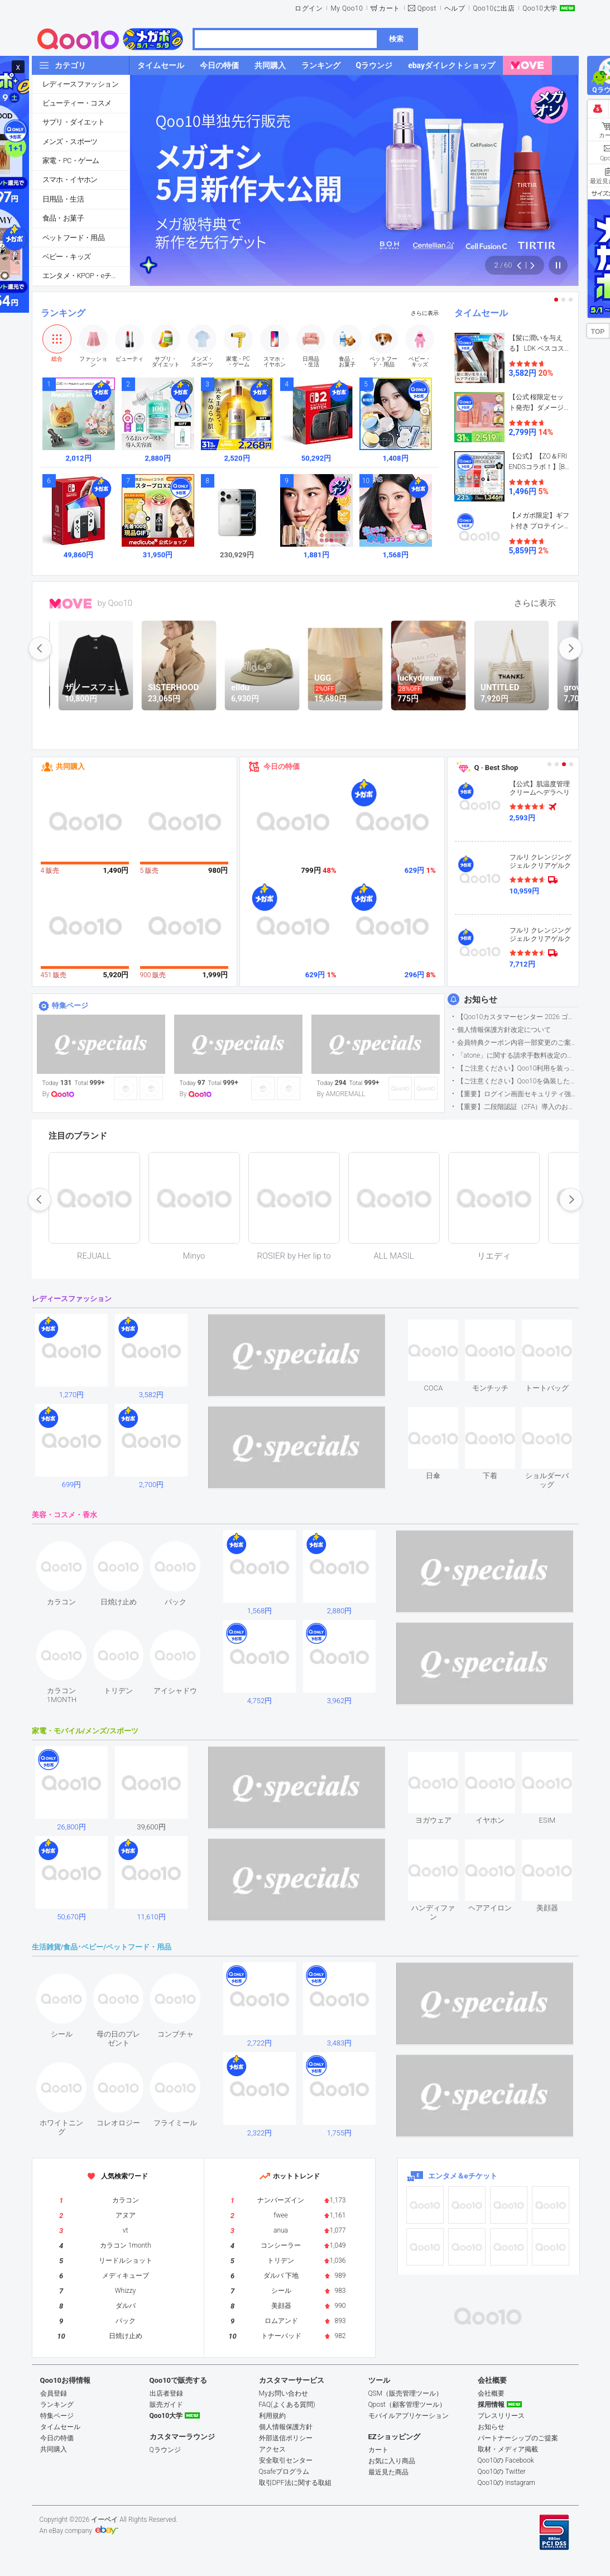  What do you see at coordinates (166, 2404) in the screenshot?
I see `販売ガイド` at bounding box center [166, 2404].